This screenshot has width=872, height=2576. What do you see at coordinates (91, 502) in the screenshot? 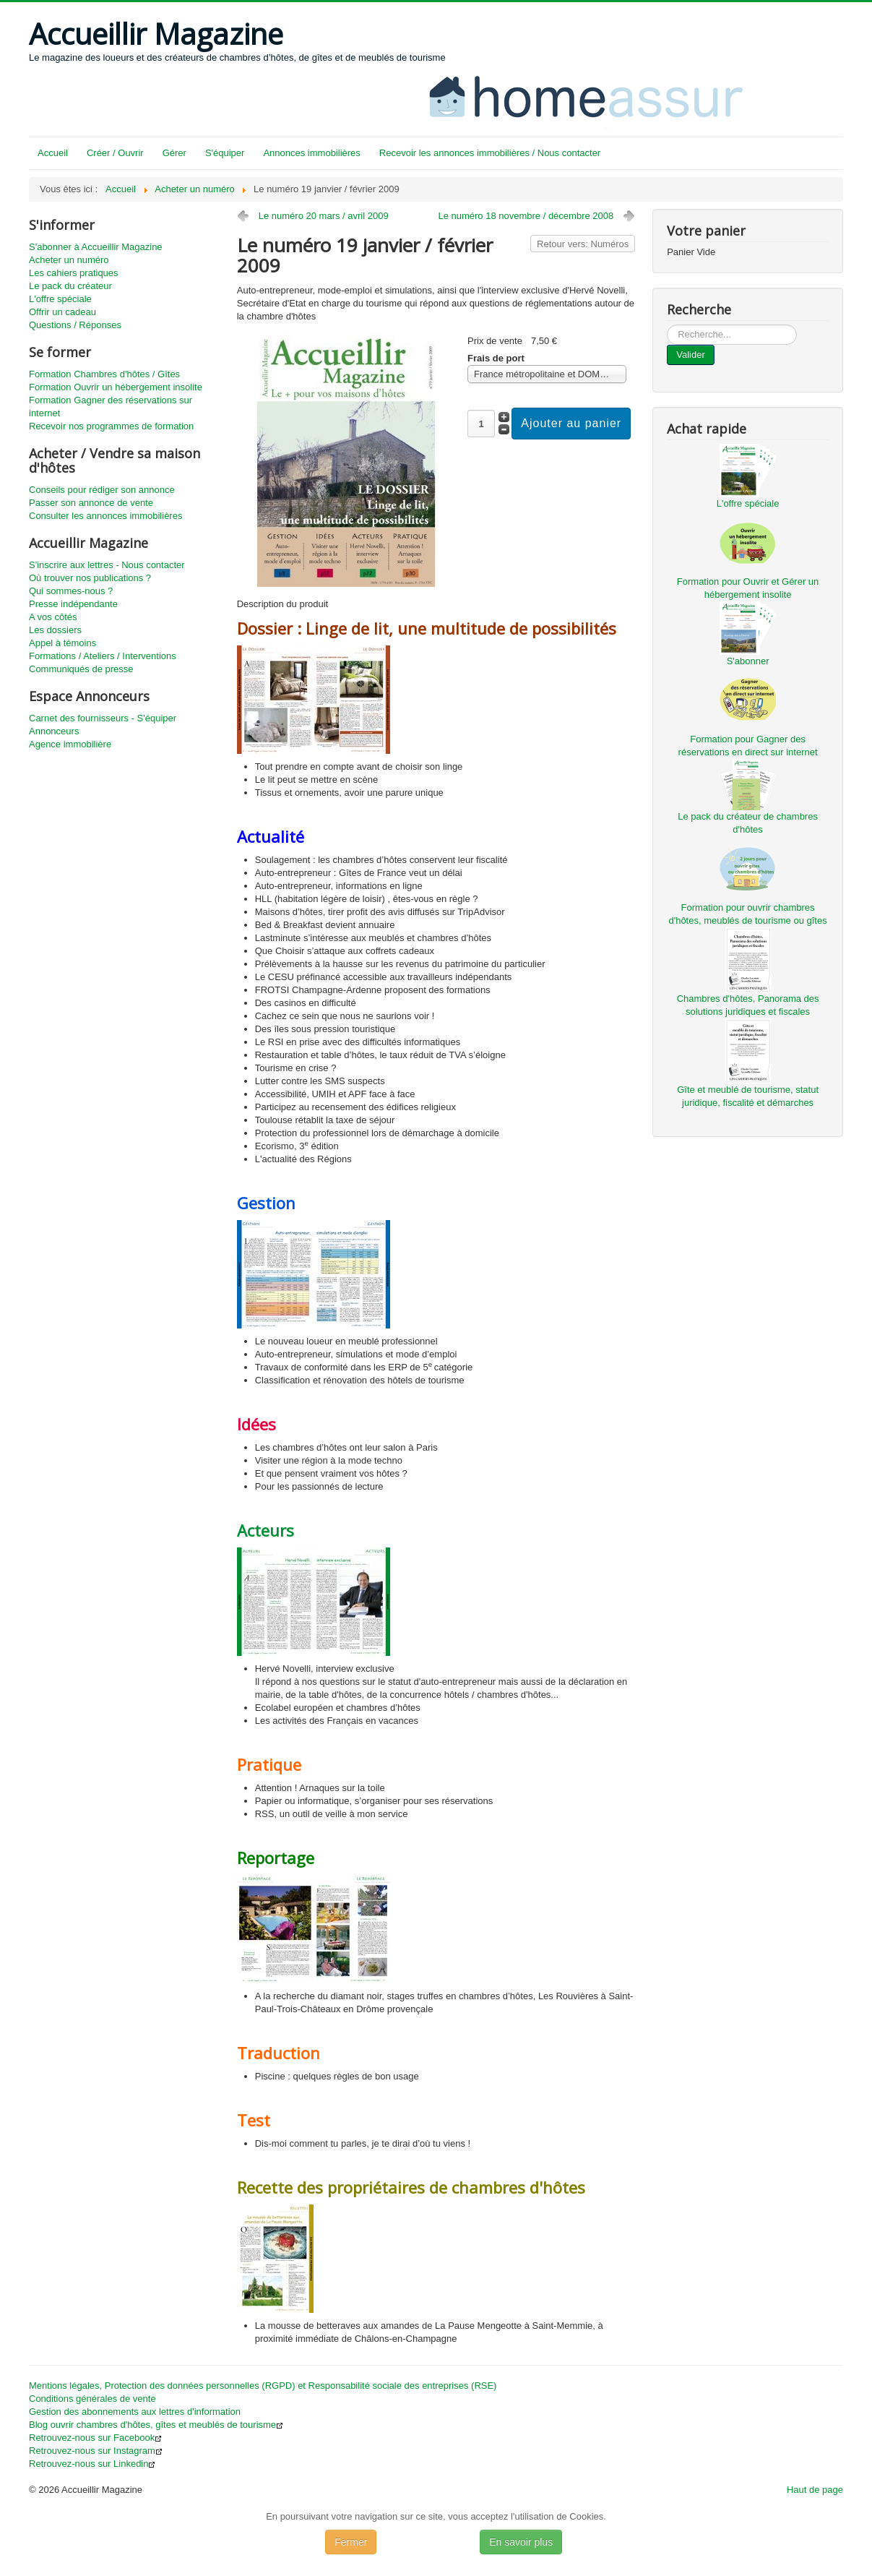
I see `Passer son annonce de vente` at bounding box center [91, 502].